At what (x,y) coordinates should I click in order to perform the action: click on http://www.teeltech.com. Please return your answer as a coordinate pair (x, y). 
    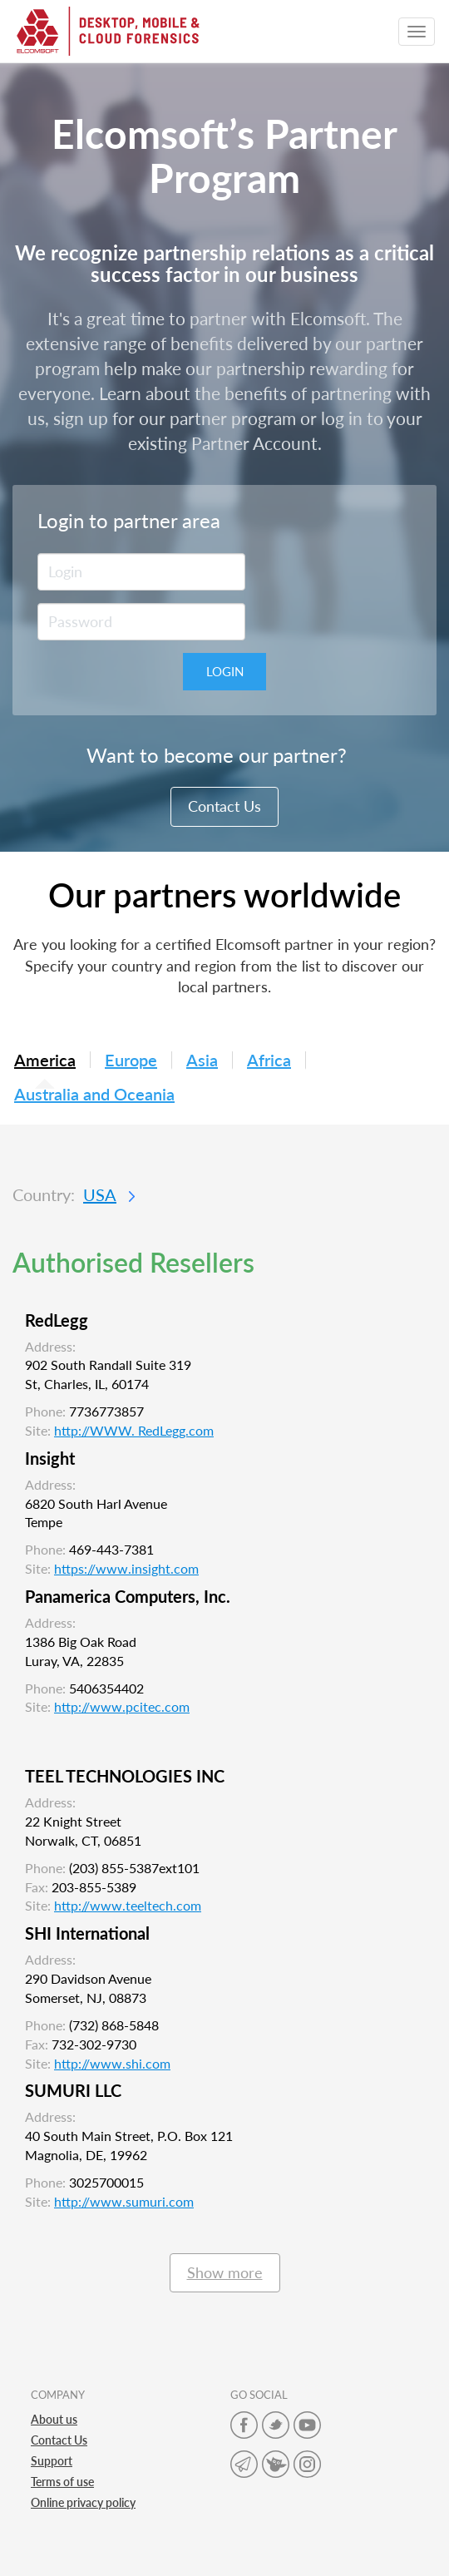
    Looking at the image, I should click on (127, 1905).